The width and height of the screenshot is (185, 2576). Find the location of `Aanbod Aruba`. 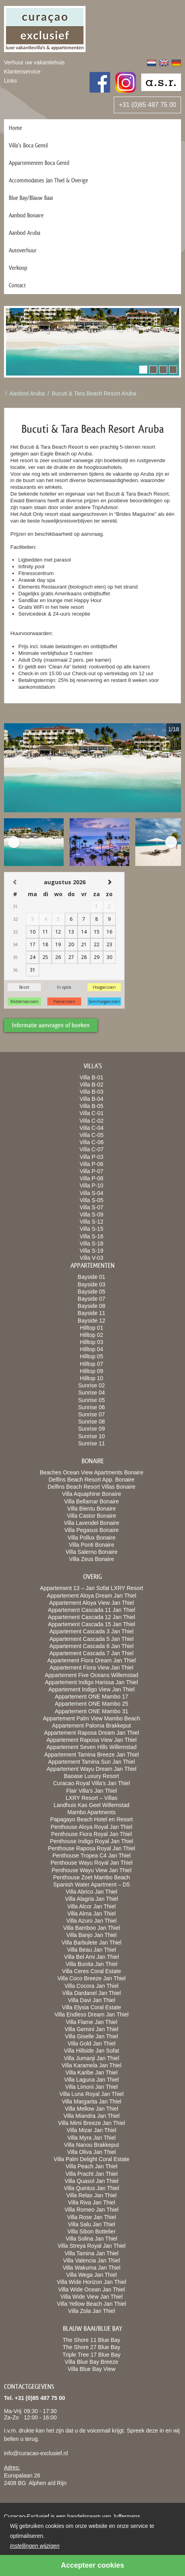

Aanbod Aruba is located at coordinates (24, 232).